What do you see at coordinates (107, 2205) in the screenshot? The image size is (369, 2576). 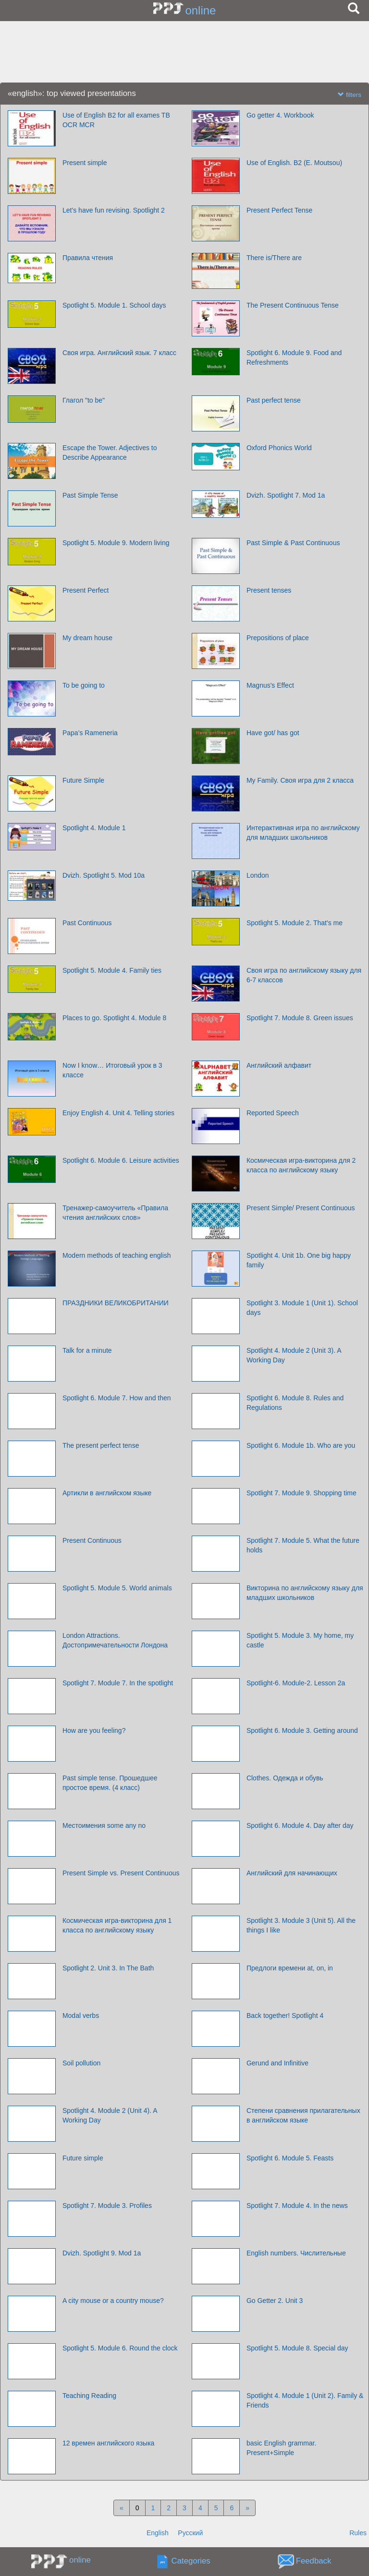 I see `Spotlight 7. Module 3. Profiles` at bounding box center [107, 2205].